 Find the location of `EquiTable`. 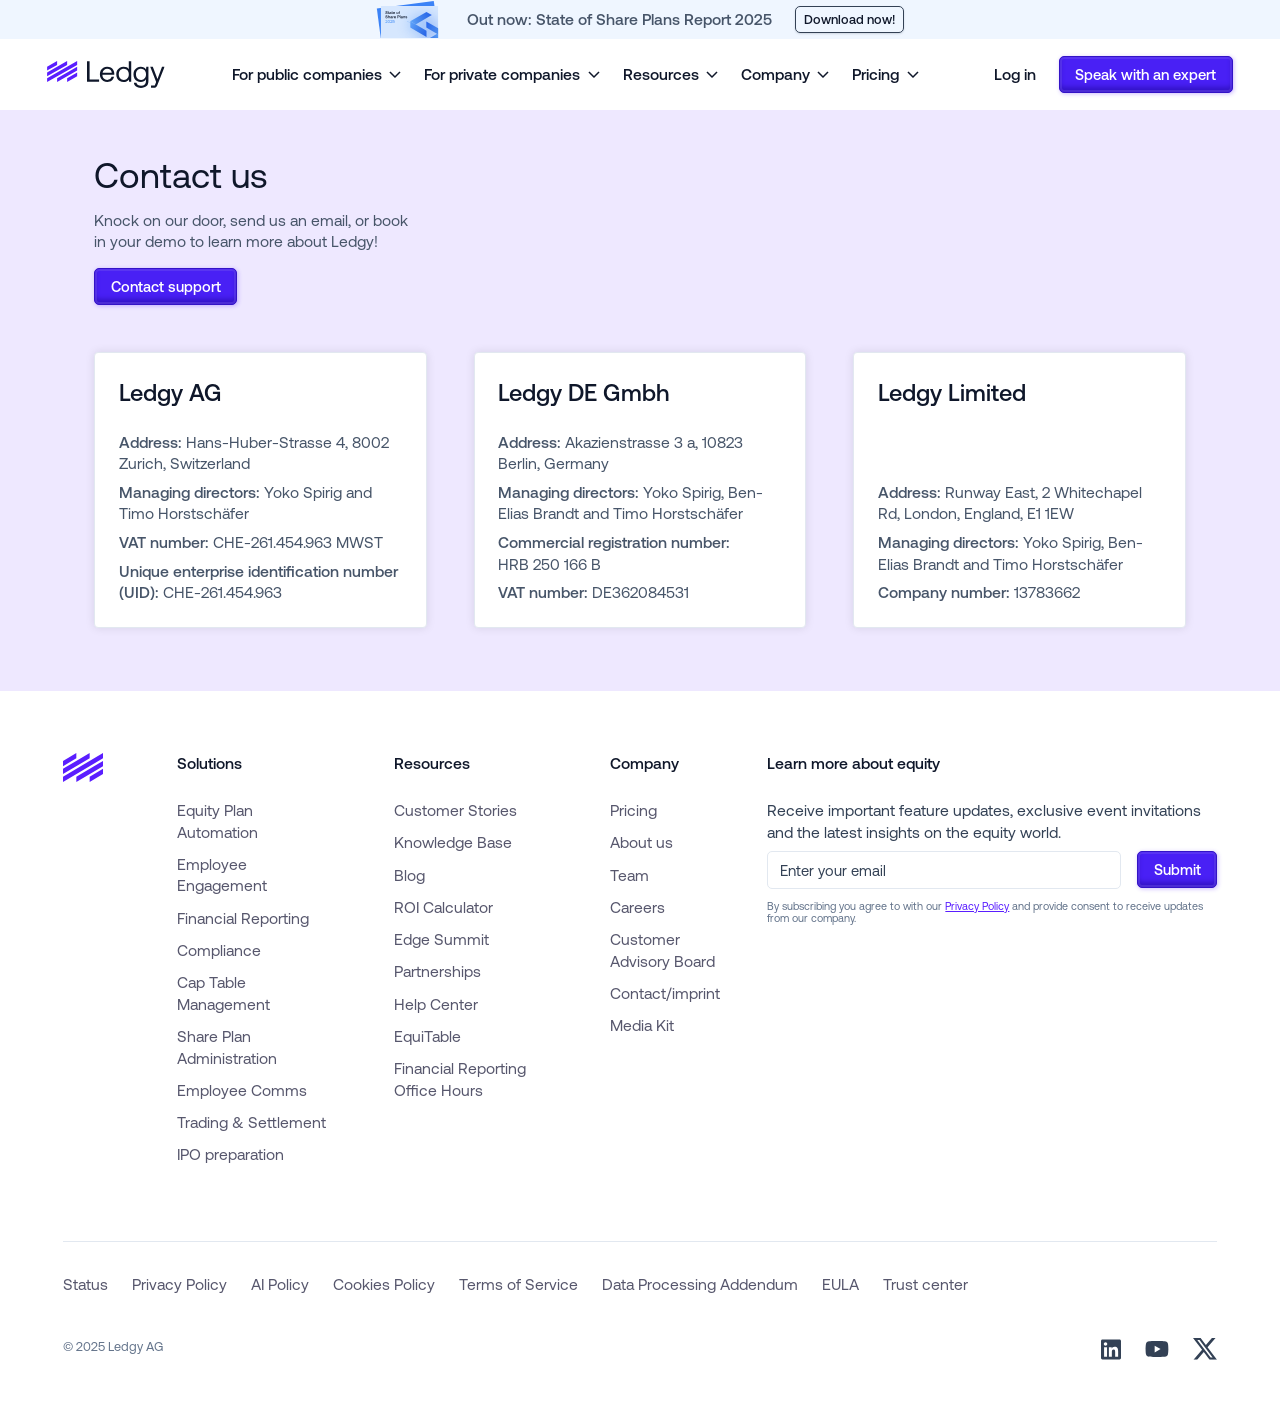

EquiTable is located at coordinates (427, 1036).